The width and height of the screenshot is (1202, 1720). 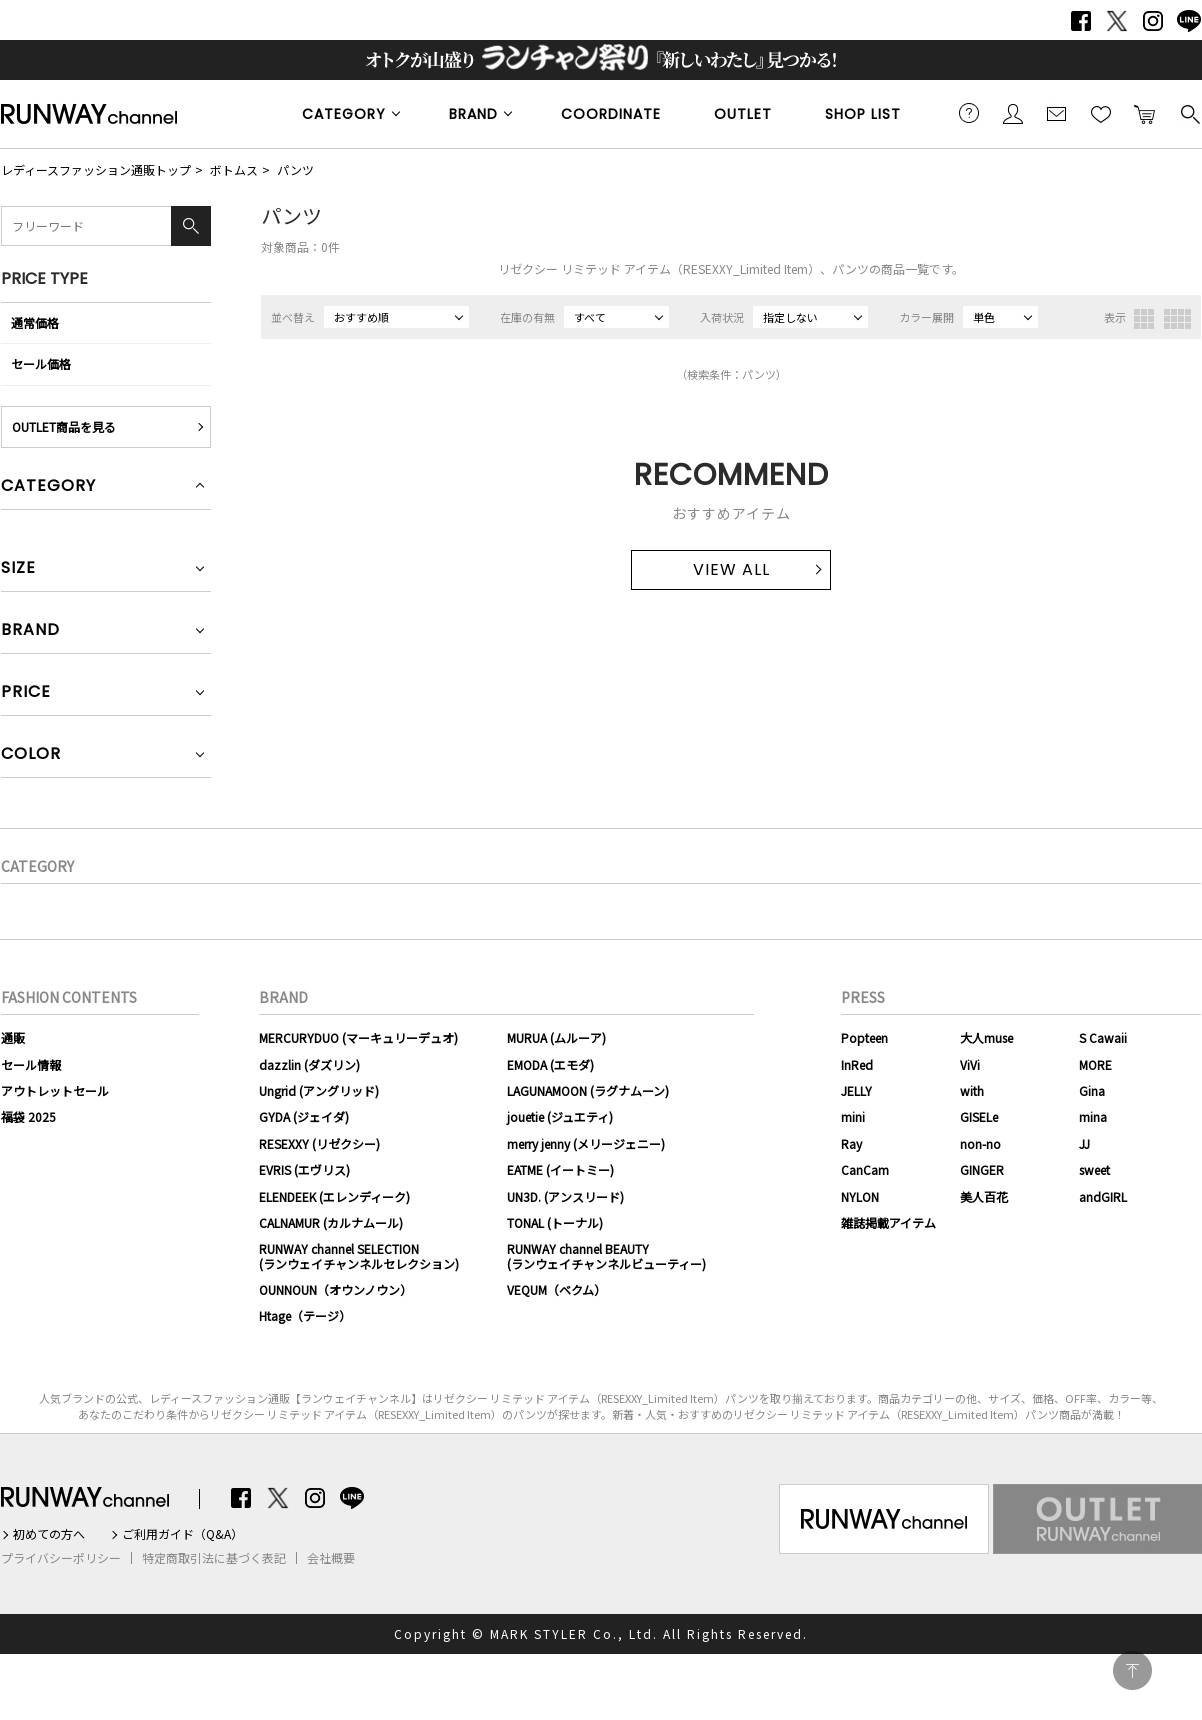 What do you see at coordinates (857, 1064) in the screenshot?
I see `InRed` at bounding box center [857, 1064].